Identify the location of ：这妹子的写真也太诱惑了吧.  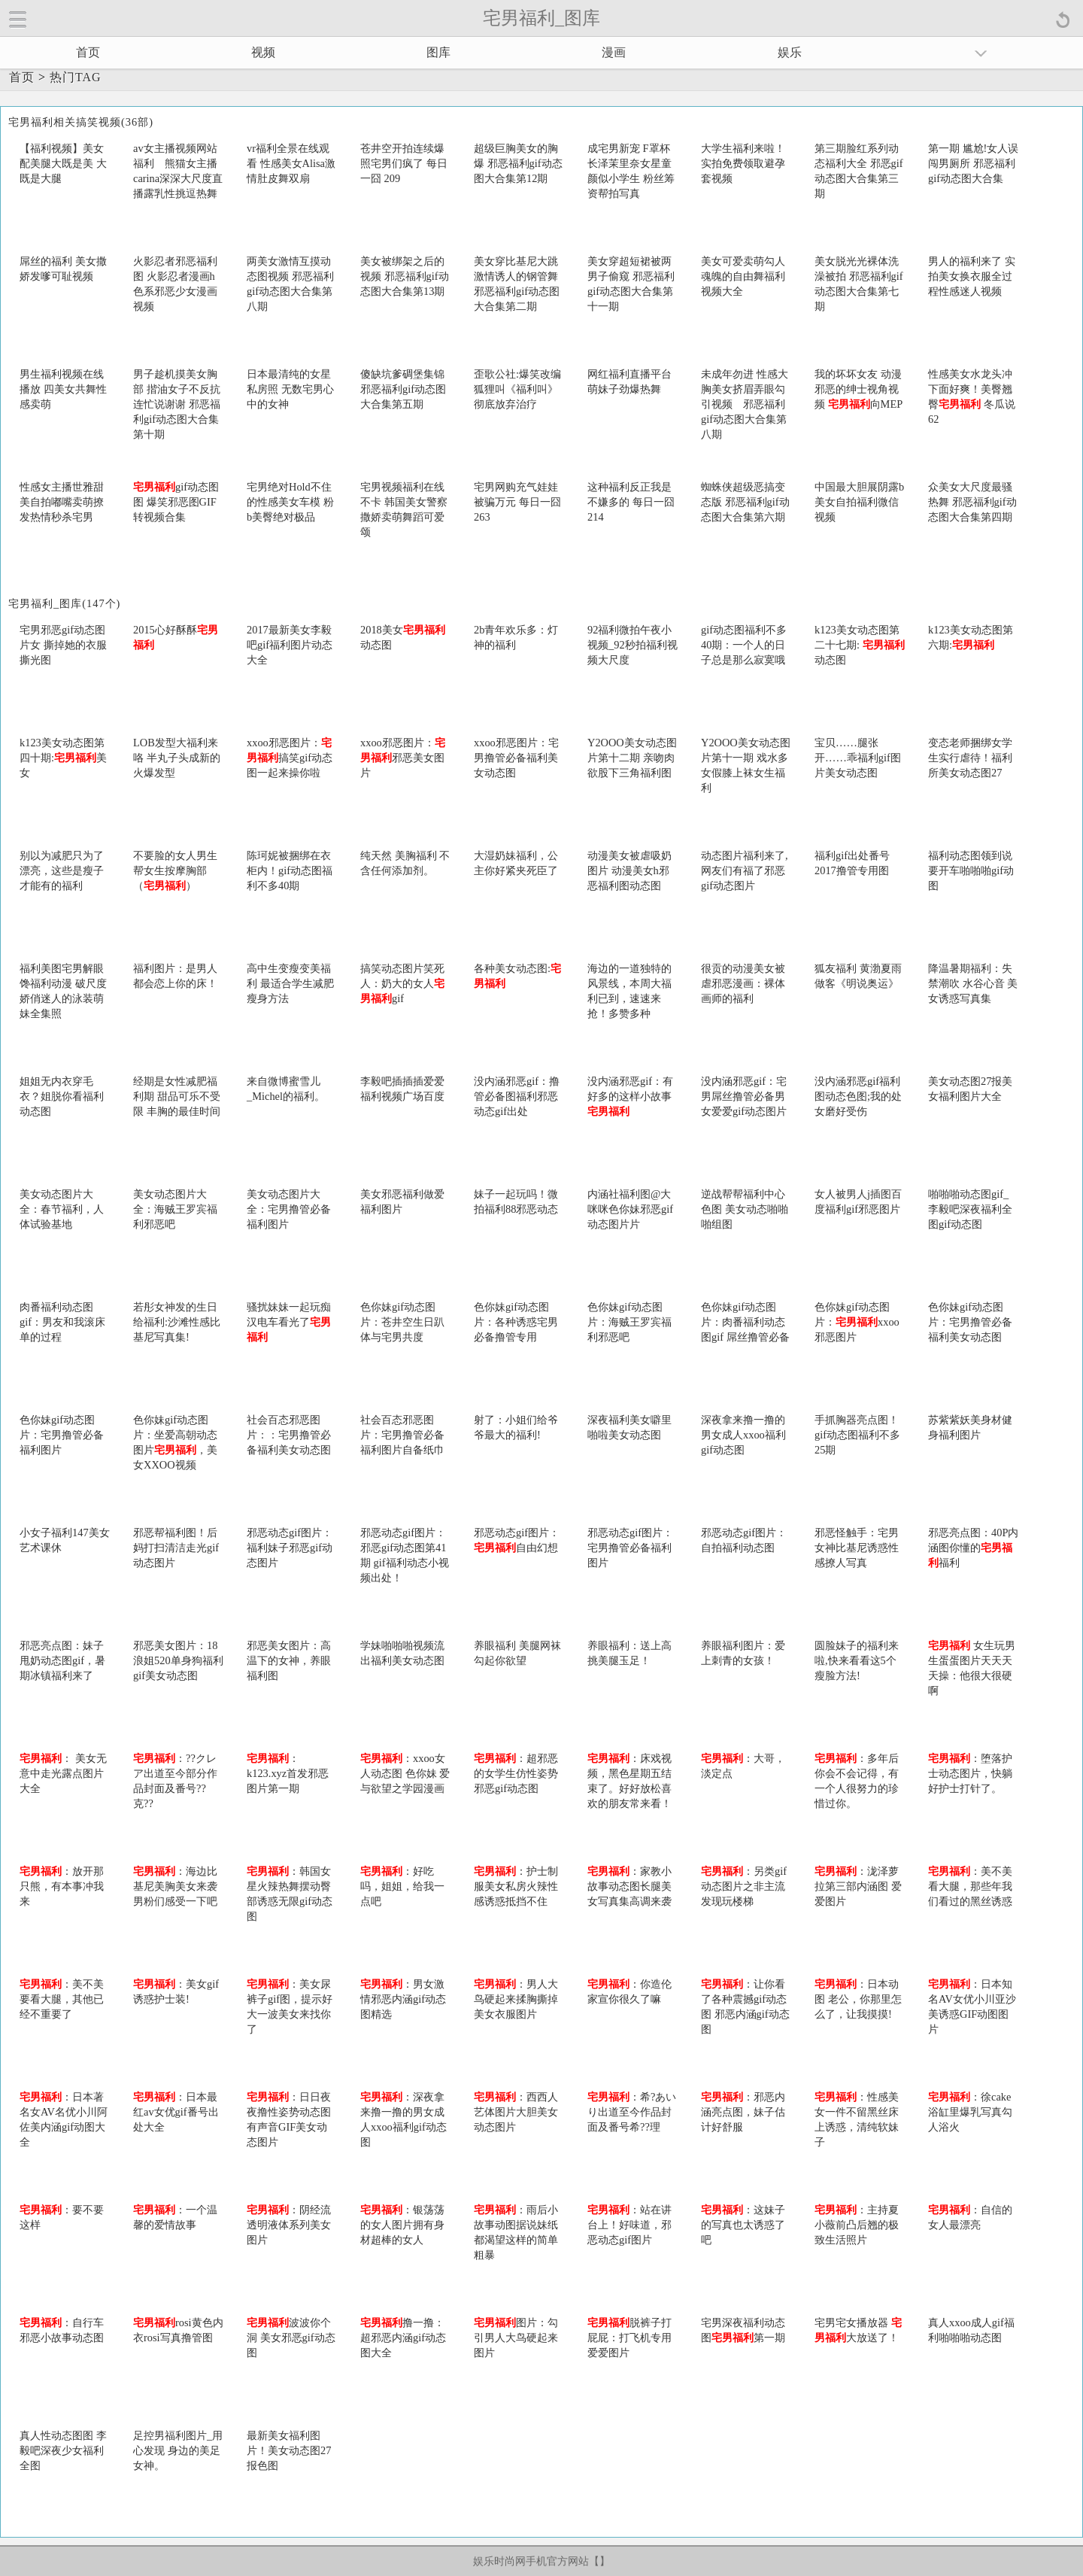
(743, 2225).